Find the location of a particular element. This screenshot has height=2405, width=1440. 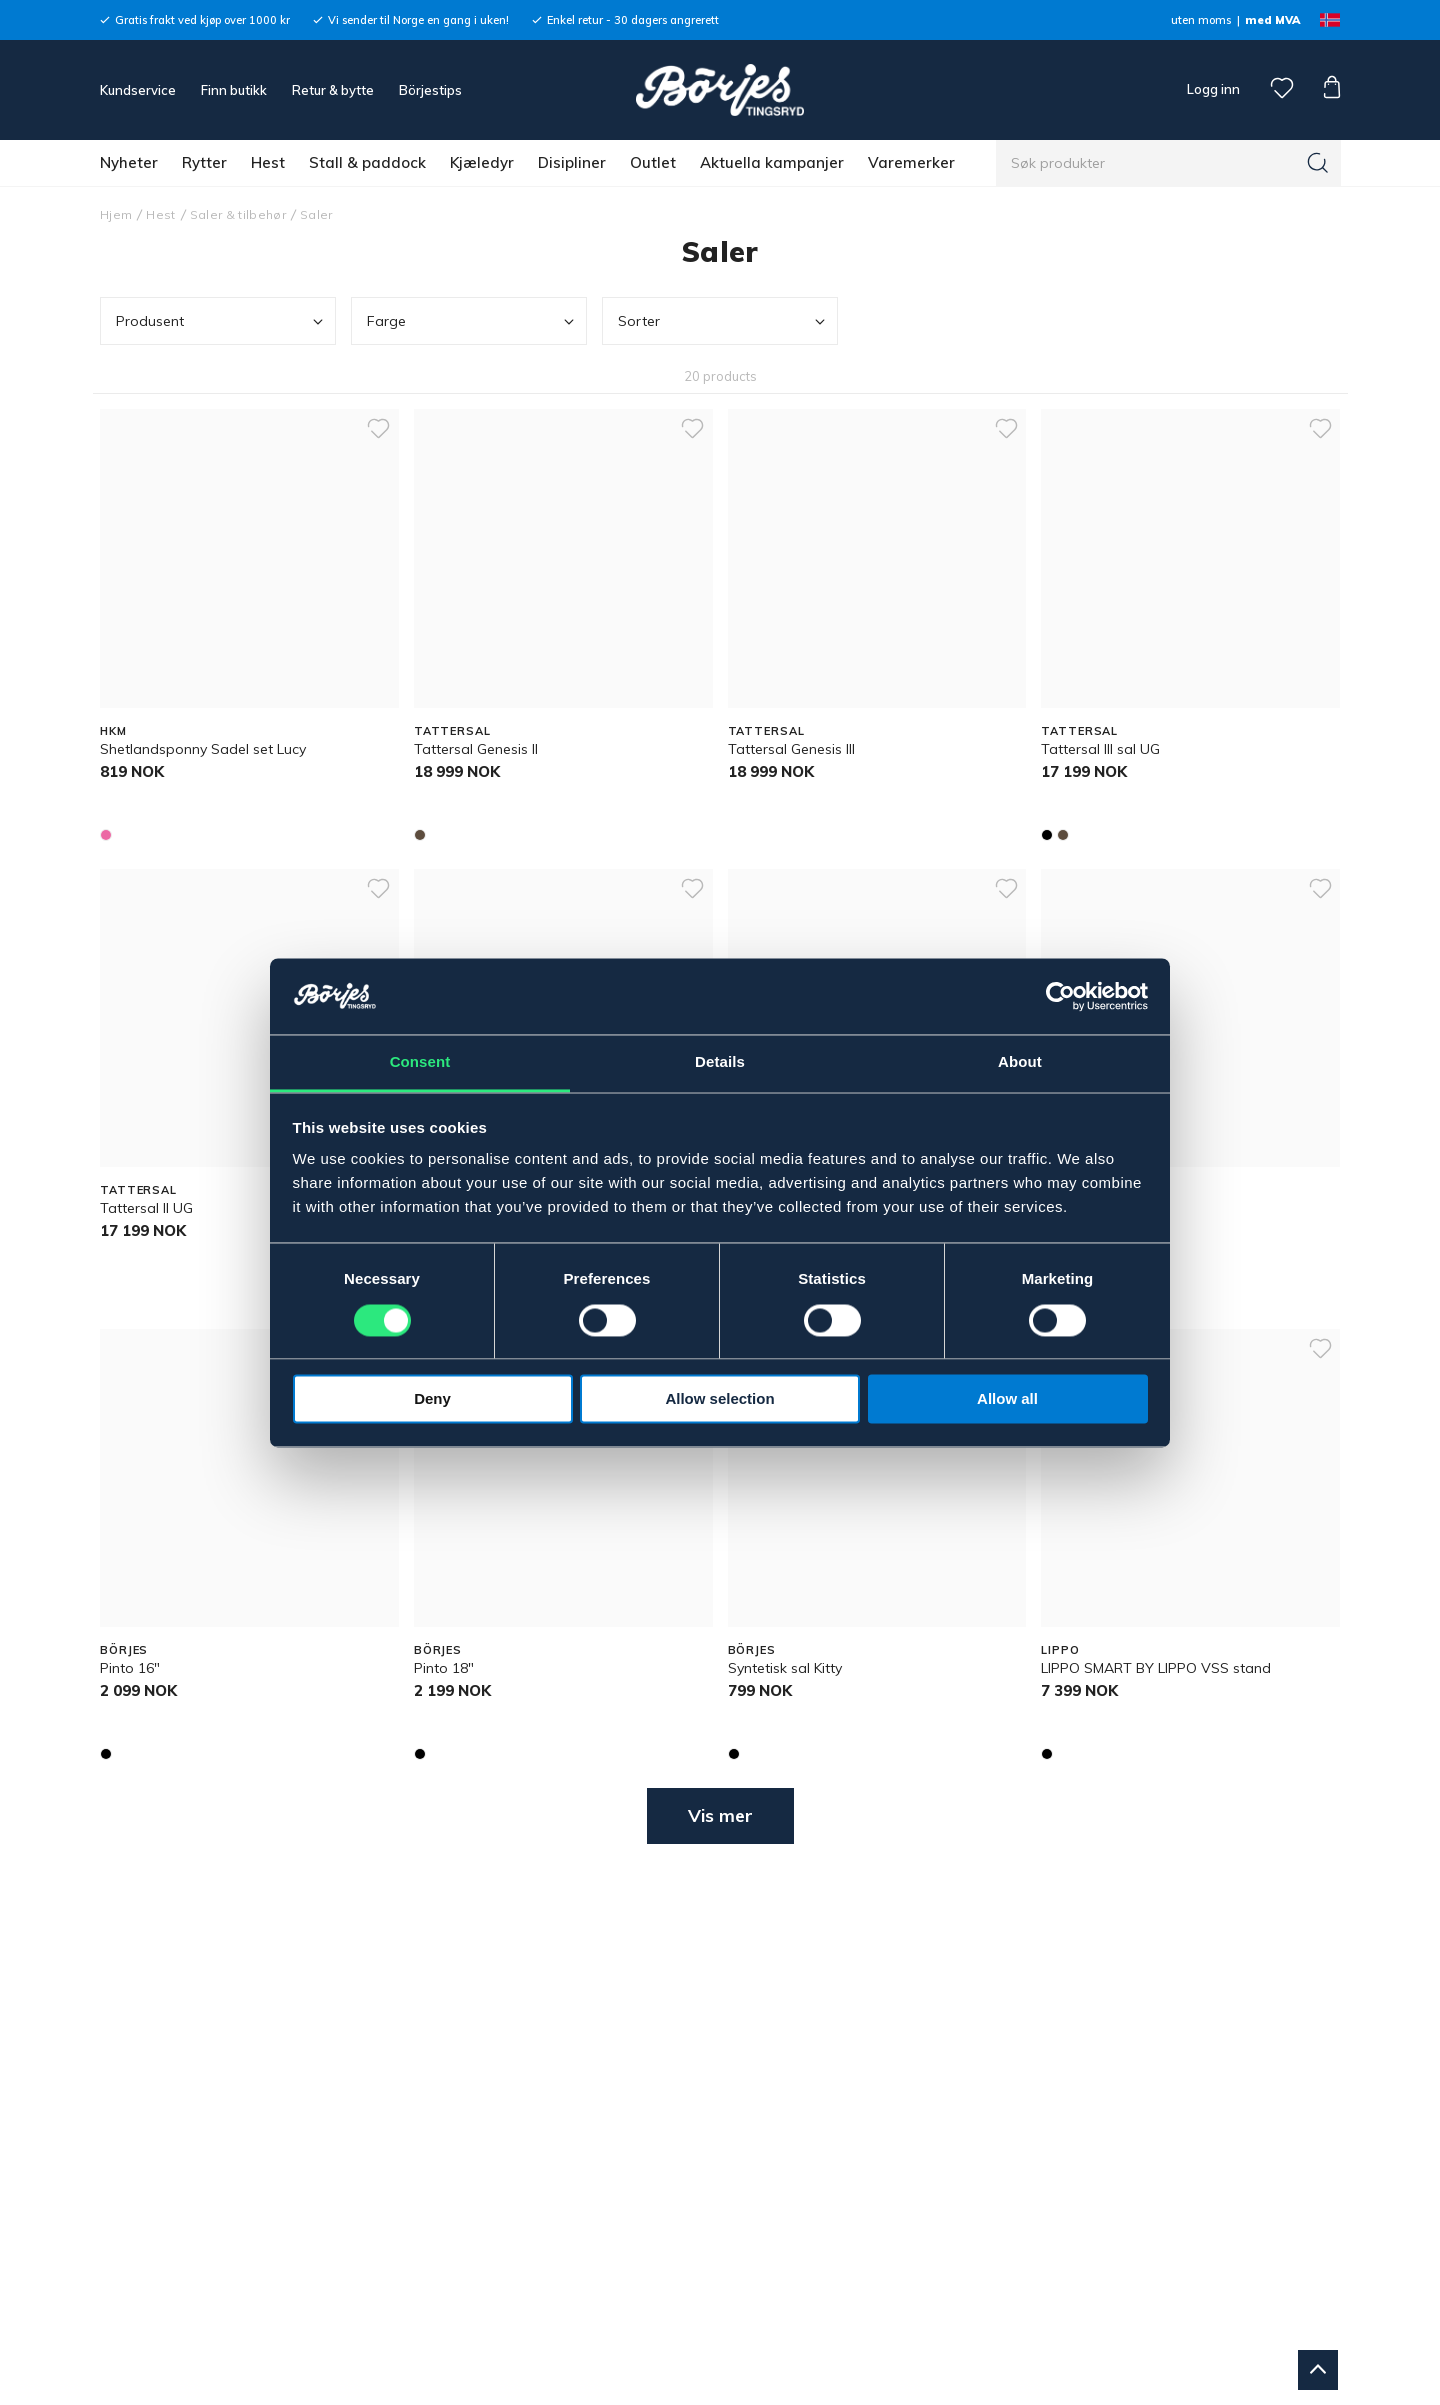

LIPPO is located at coordinates (1060, 1650).